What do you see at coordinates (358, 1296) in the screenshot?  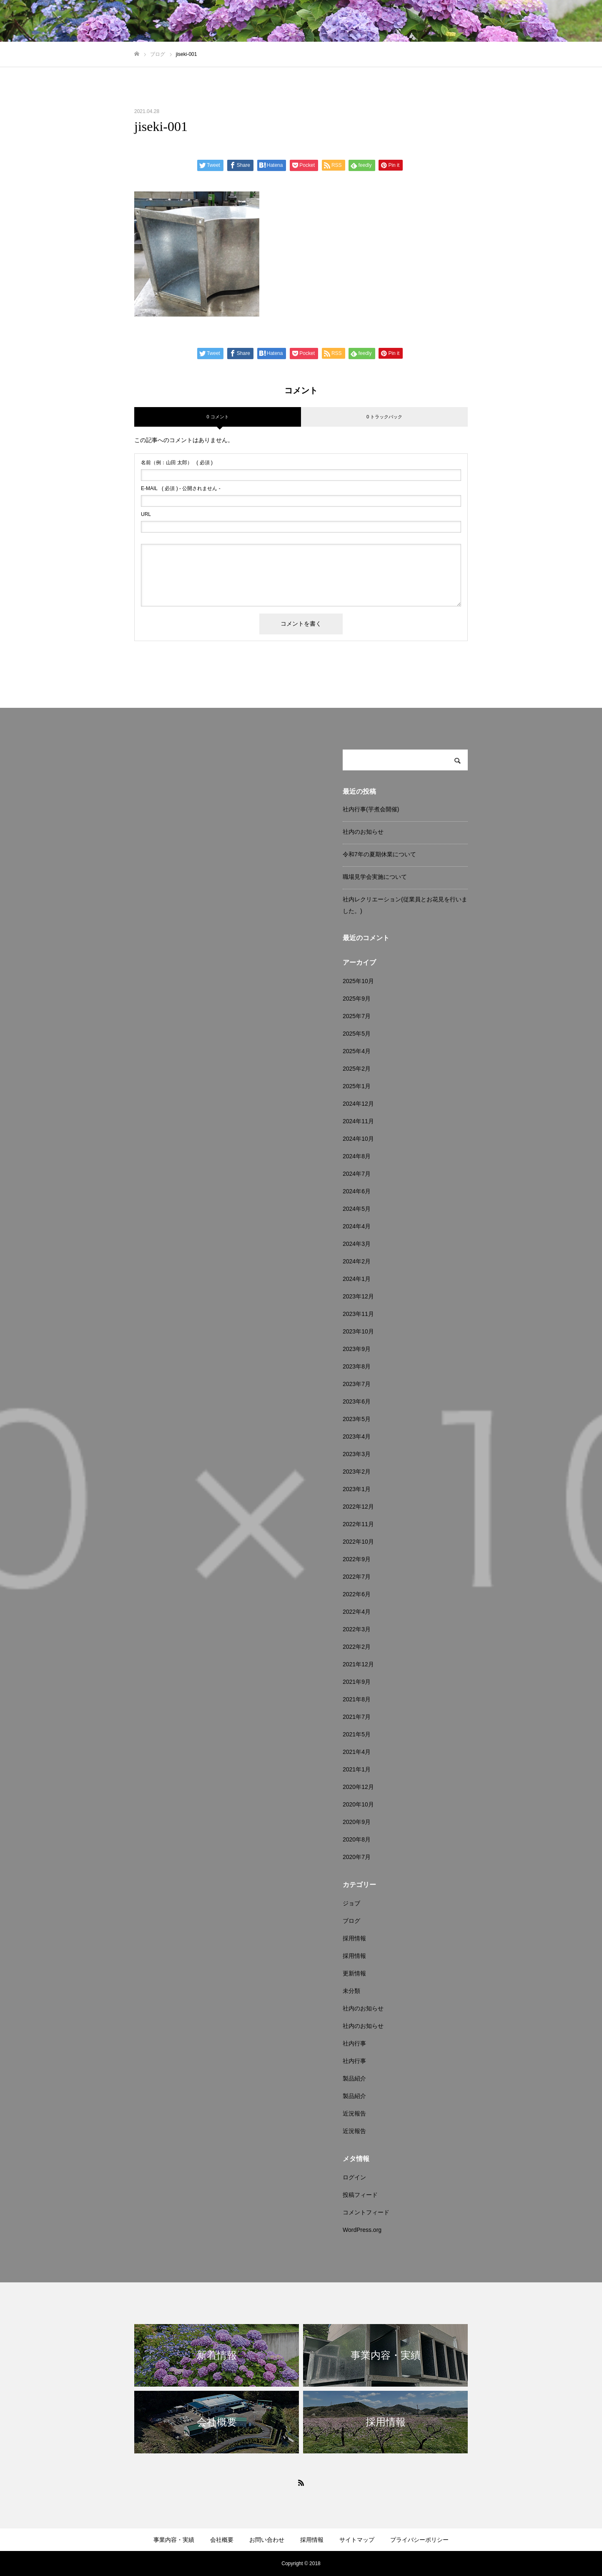 I see `2023年12月` at bounding box center [358, 1296].